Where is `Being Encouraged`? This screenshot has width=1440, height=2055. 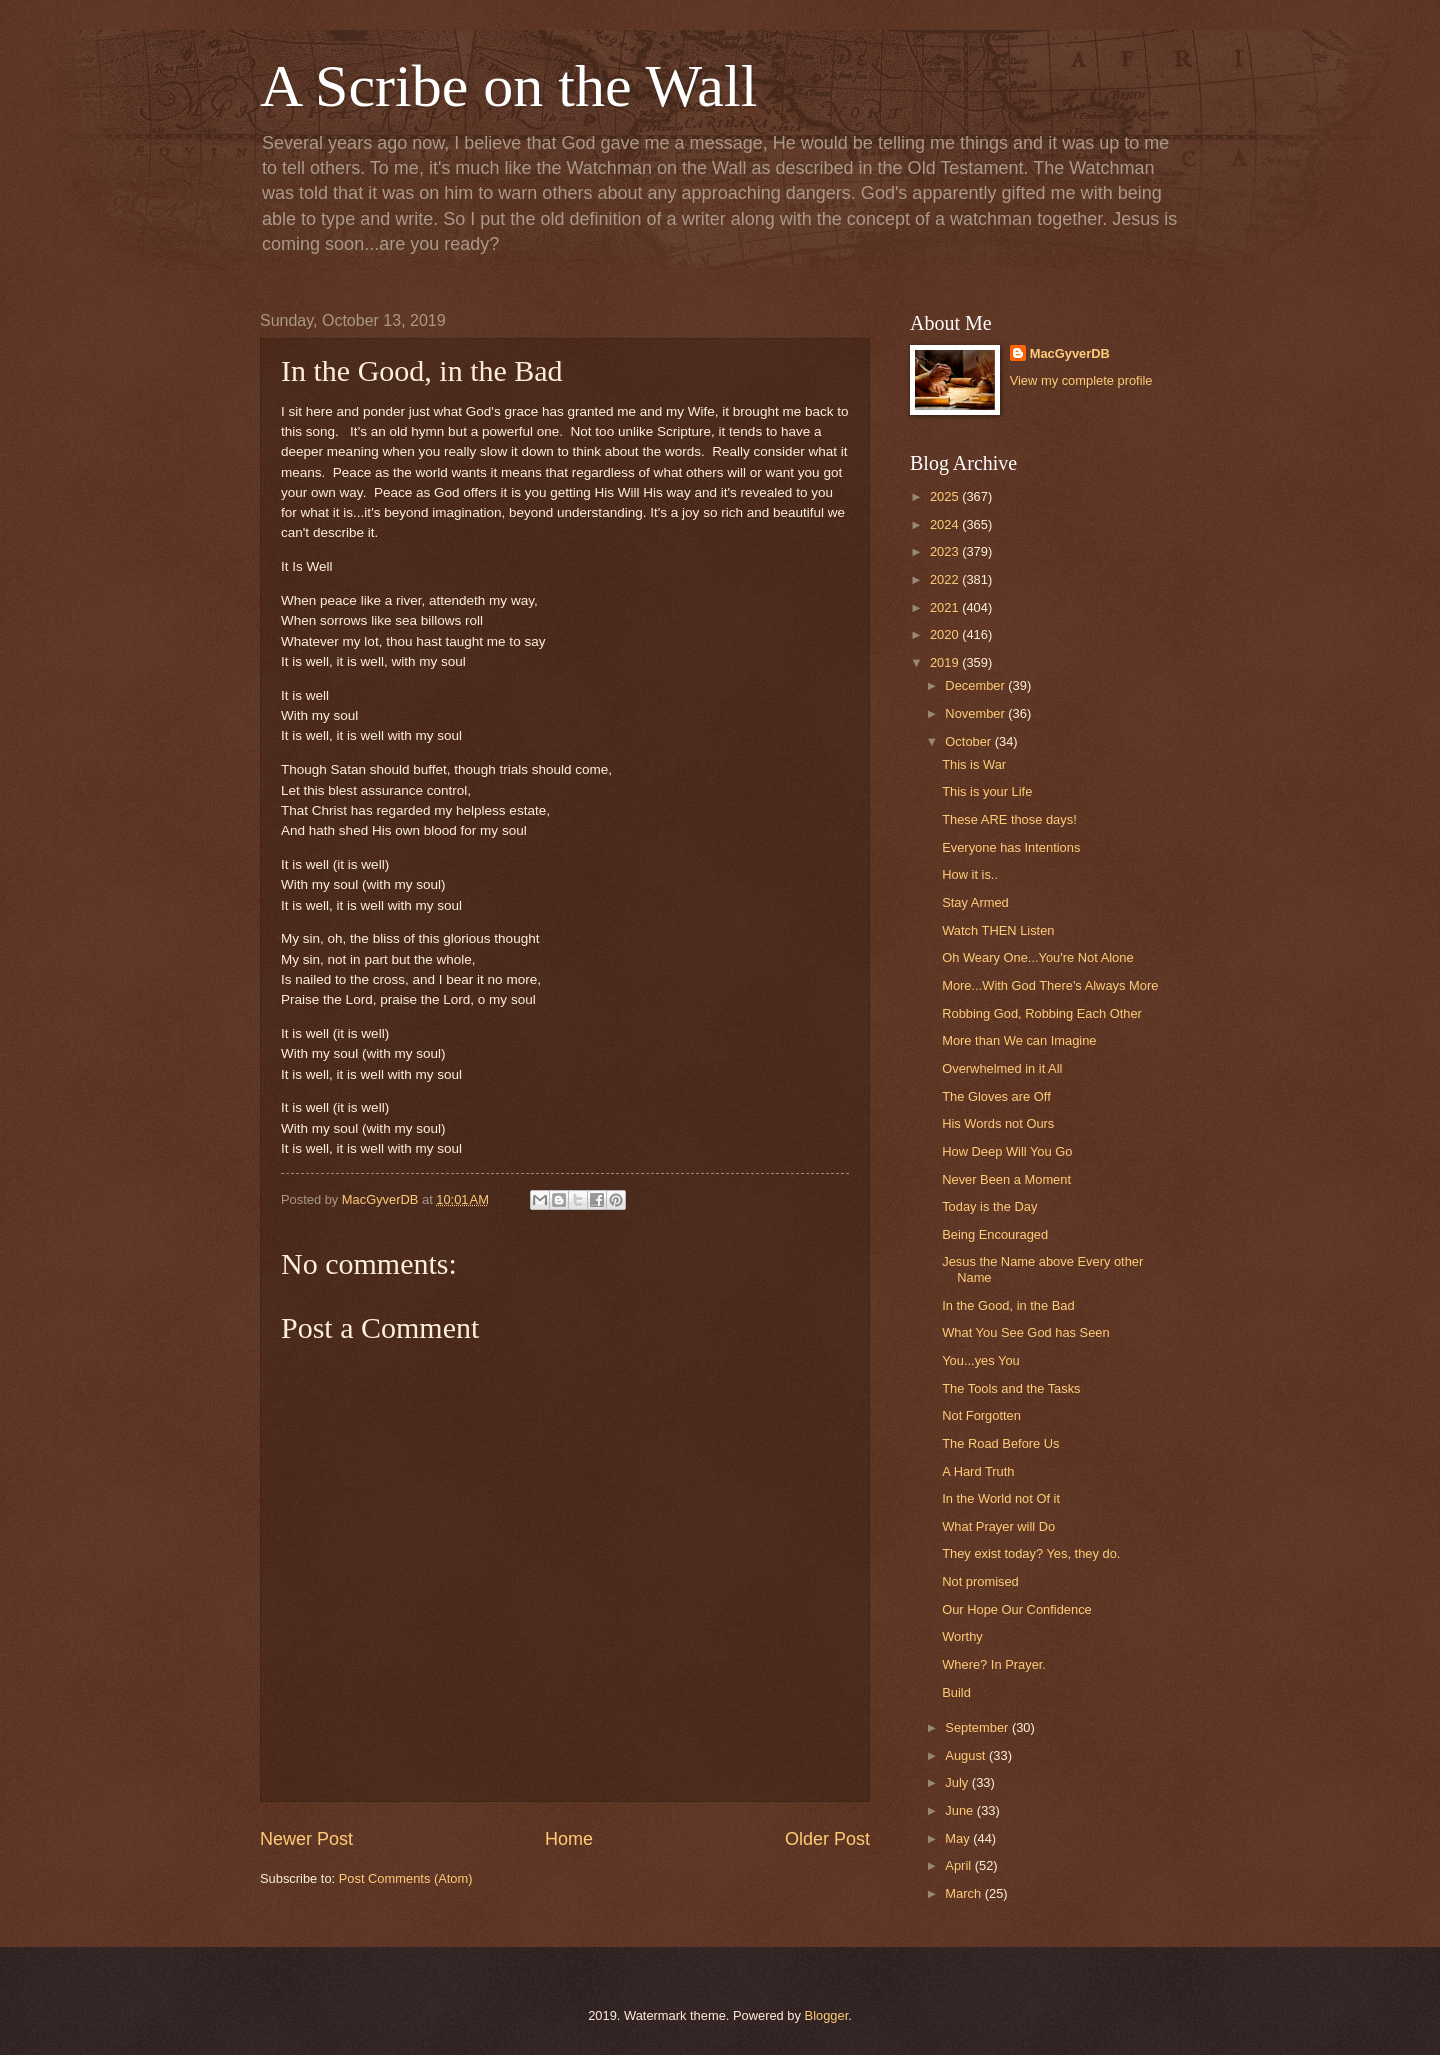
Being Encouraged is located at coordinates (995, 1234).